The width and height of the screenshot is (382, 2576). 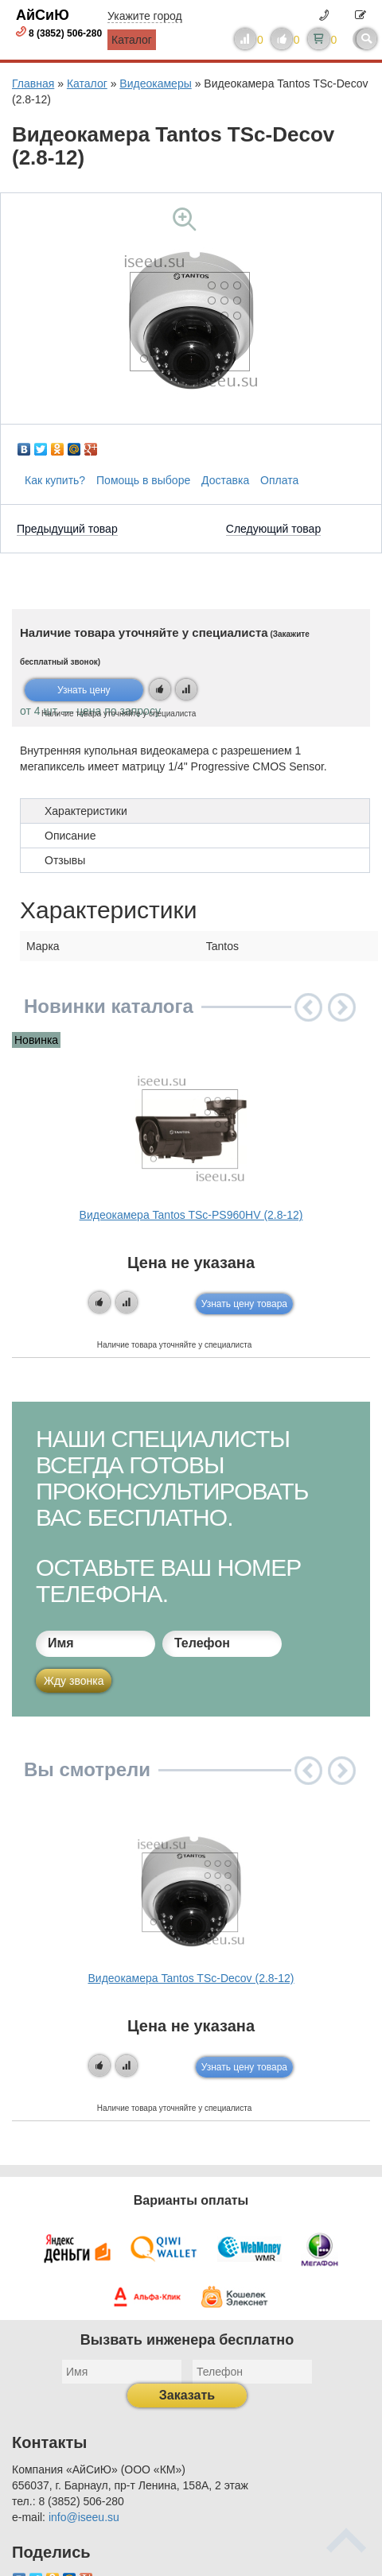 What do you see at coordinates (143, 480) in the screenshot?
I see `Помощь в выборе` at bounding box center [143, 480].